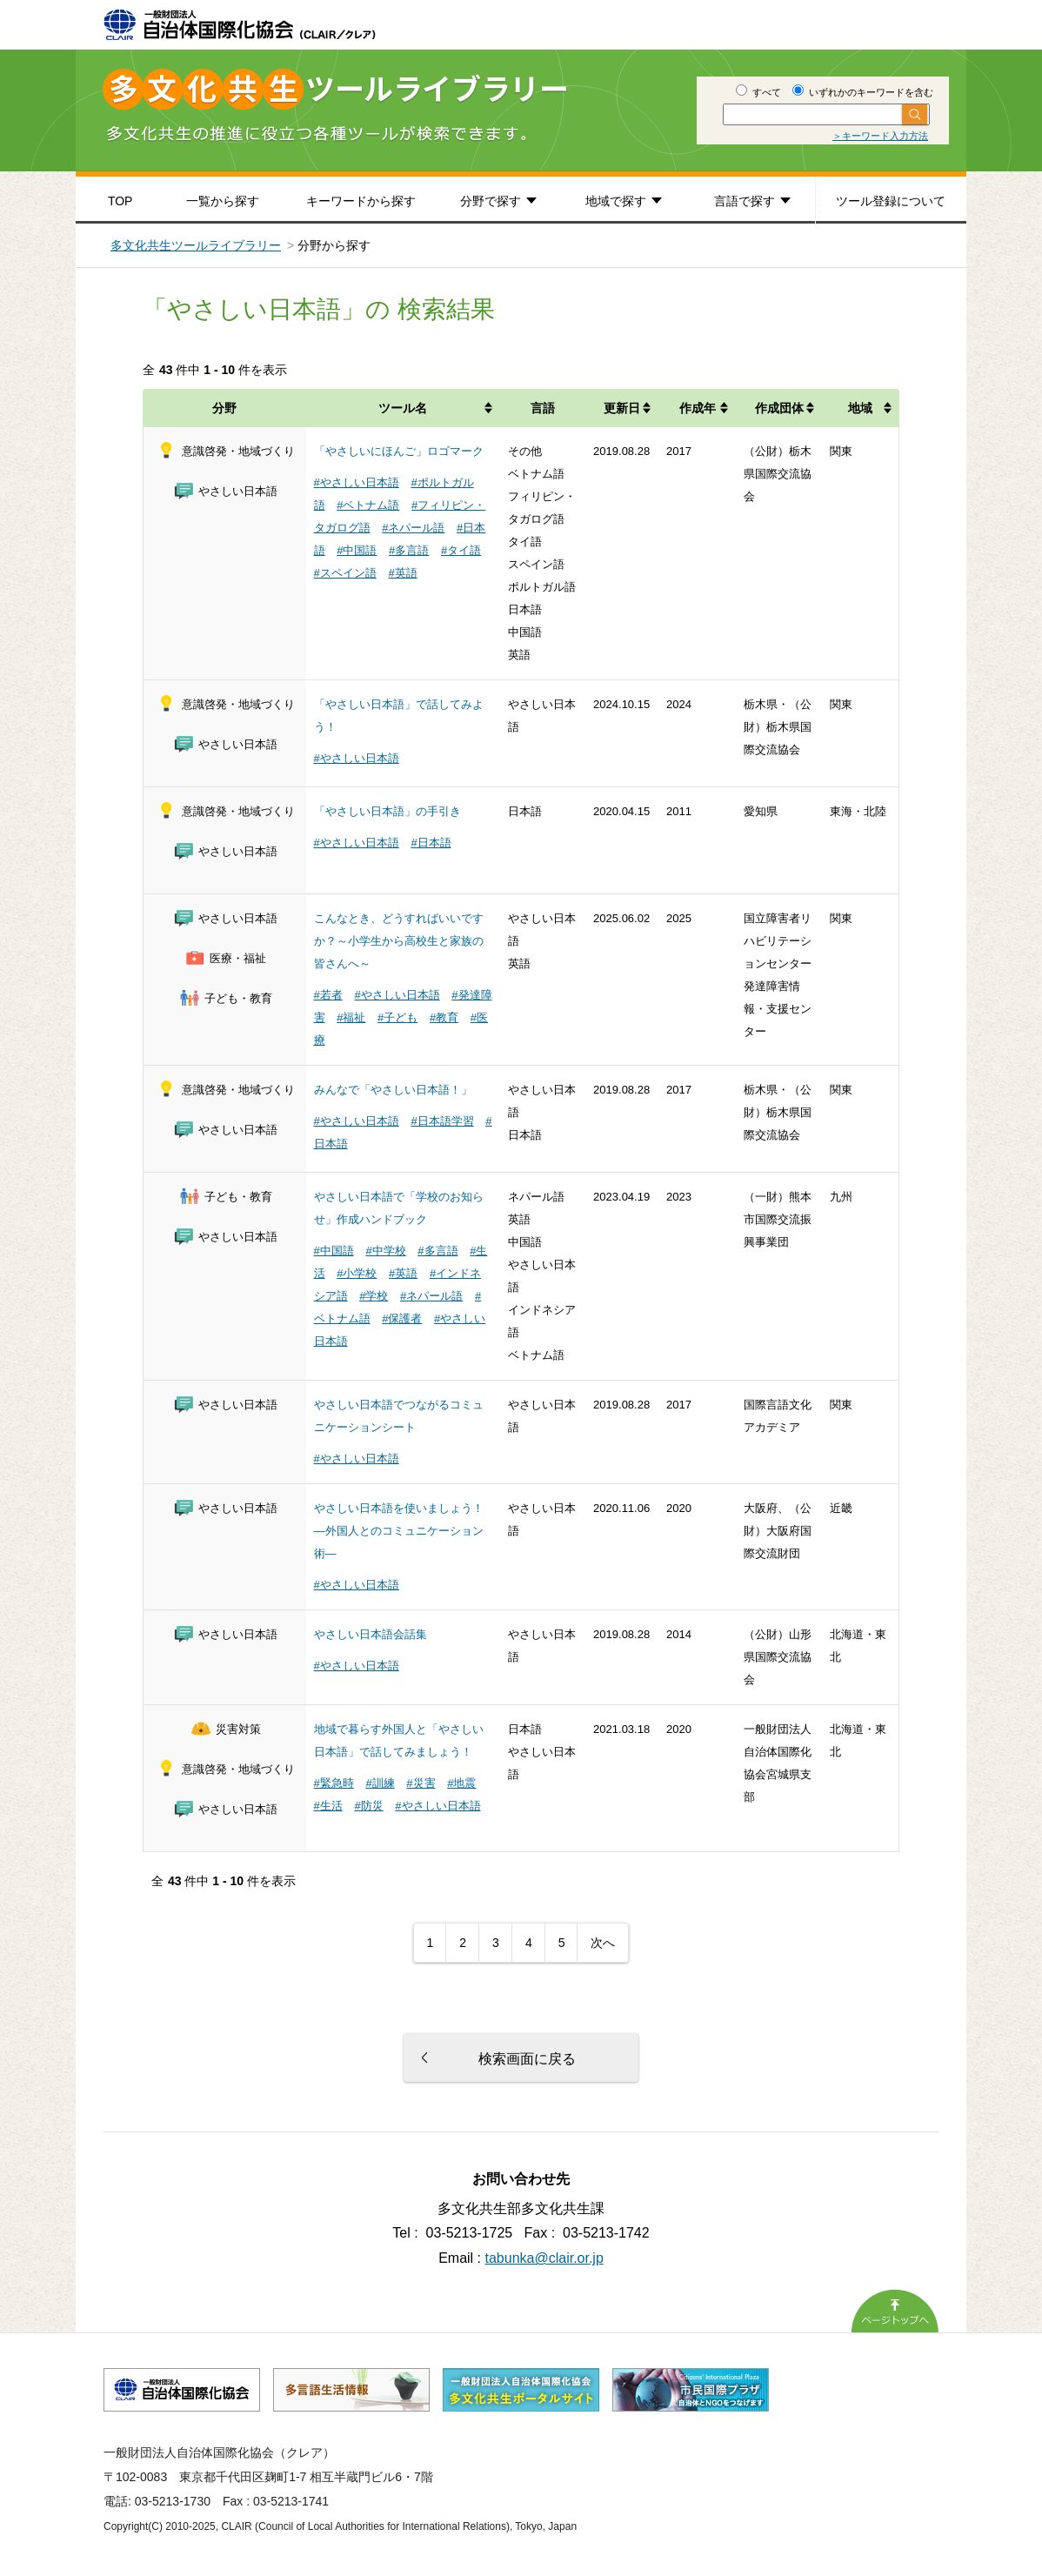 This screenshot has height=2576, width=1042. I want to click on #タイ語, so click(461, 550).